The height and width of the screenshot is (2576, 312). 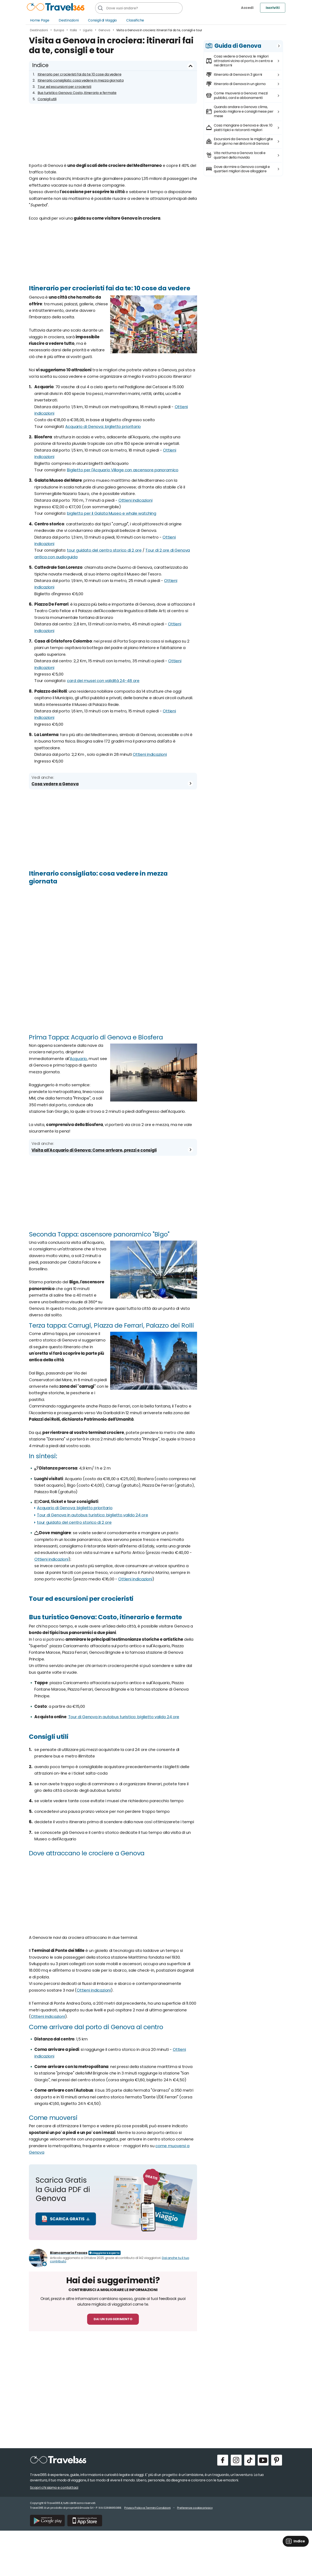 I want to click on Itinerario di Genova in un giorno, so click(x=240, y=83).